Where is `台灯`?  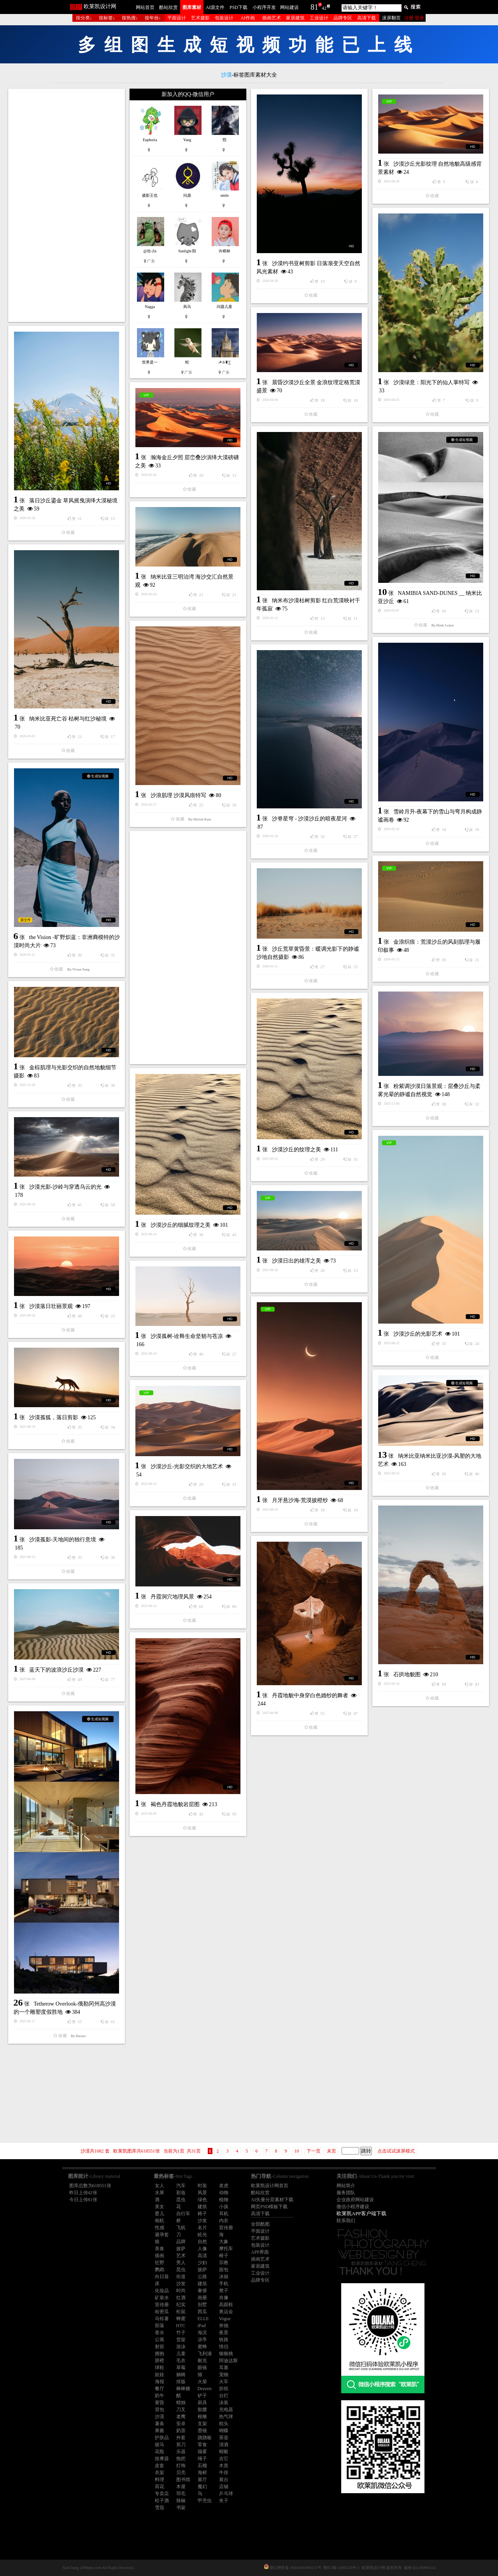 台灯 is located at coordinates (223, 2395).